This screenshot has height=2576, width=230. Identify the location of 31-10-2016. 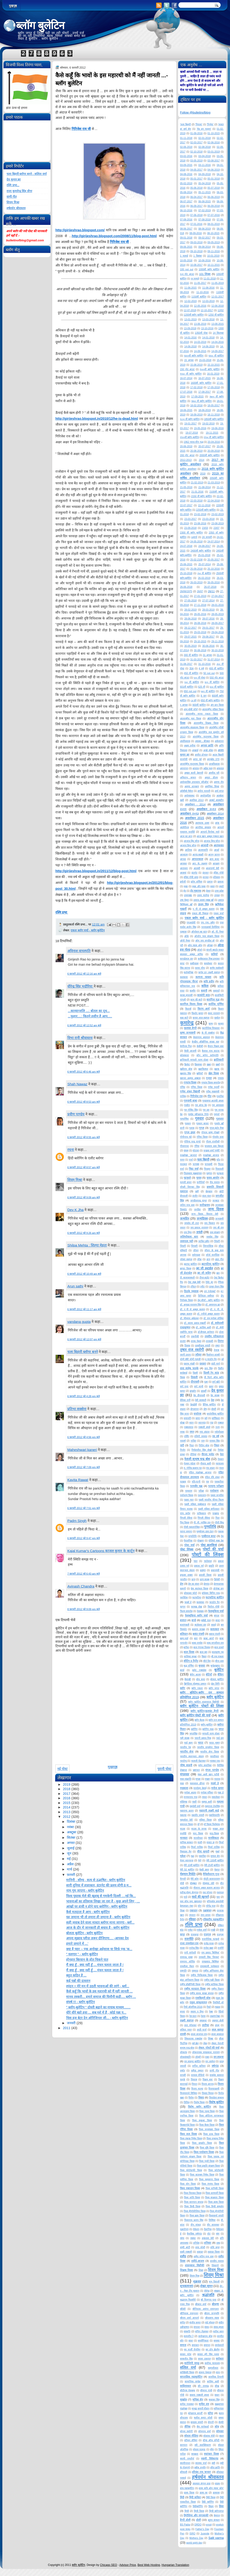
(204, 664).